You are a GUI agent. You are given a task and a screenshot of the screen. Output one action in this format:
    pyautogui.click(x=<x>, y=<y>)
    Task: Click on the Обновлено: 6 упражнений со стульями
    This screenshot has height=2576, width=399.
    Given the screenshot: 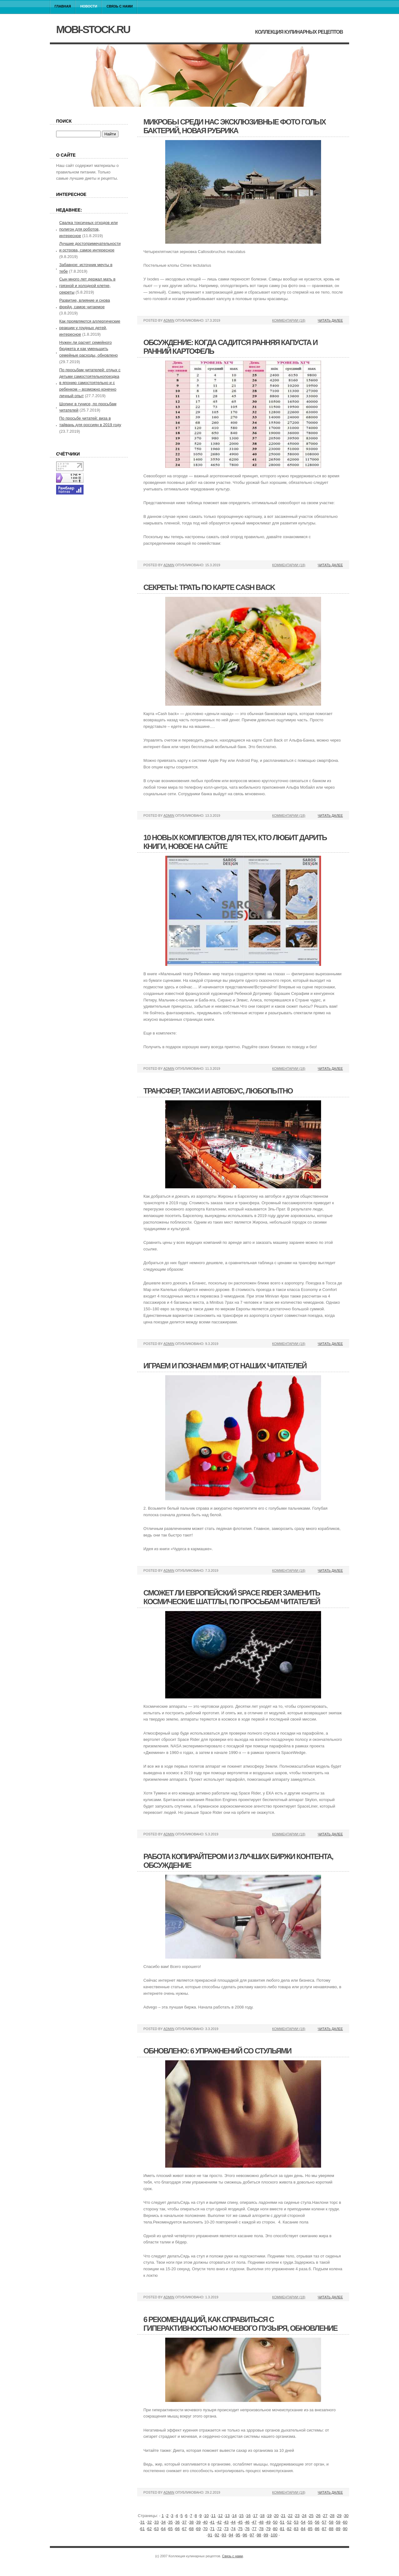 What is the action you would take?
    pyautogui.click(x=217, y=2051)
    